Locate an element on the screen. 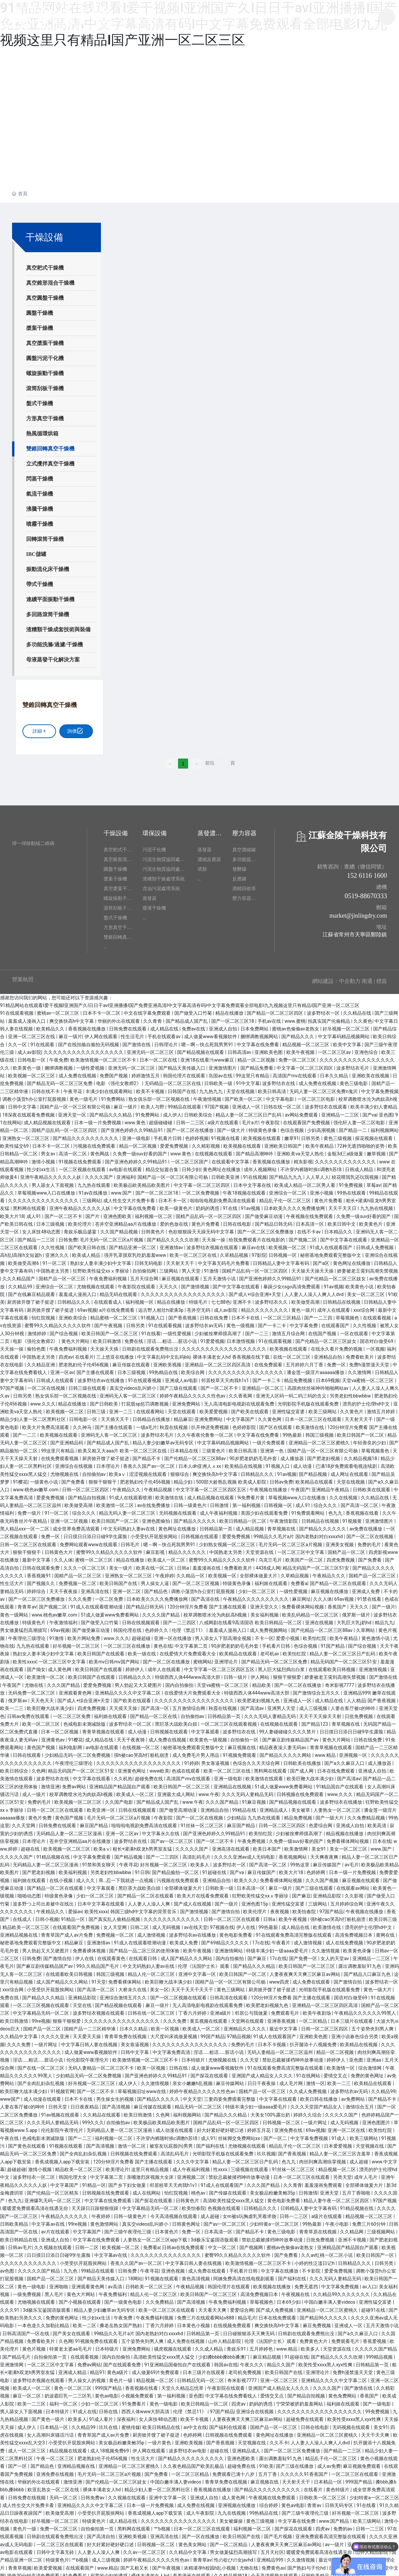  欧美片网站免费 is located at coordinates (84, 1634).